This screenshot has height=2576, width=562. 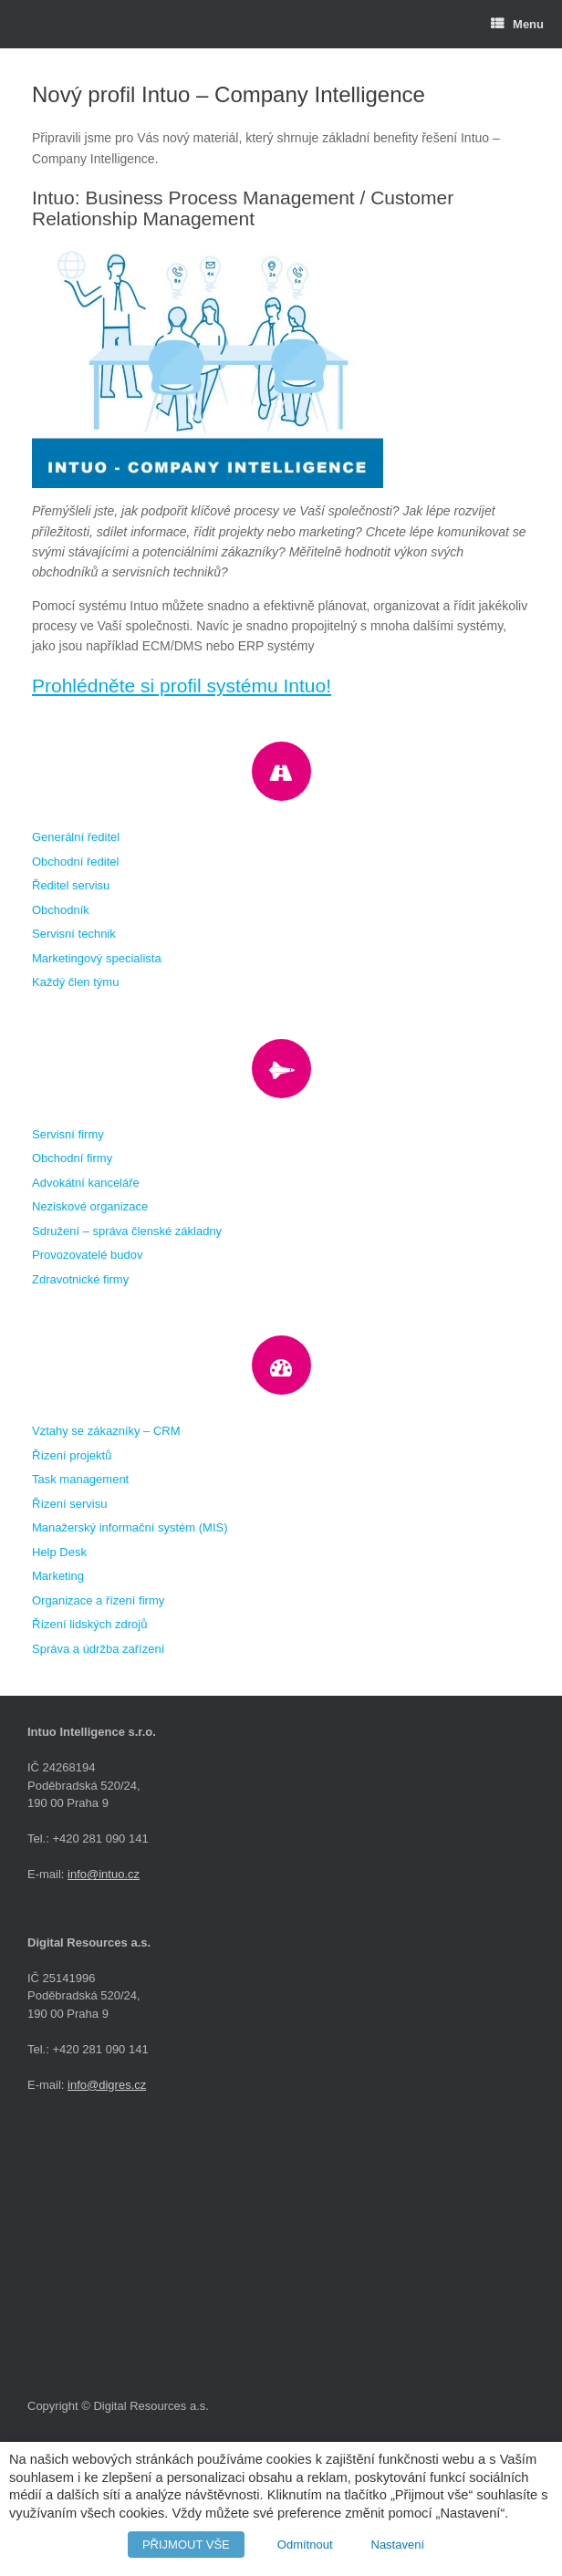 I want to click on Vztahy se zákazníky – CRM, so click(x=106, y=1431).